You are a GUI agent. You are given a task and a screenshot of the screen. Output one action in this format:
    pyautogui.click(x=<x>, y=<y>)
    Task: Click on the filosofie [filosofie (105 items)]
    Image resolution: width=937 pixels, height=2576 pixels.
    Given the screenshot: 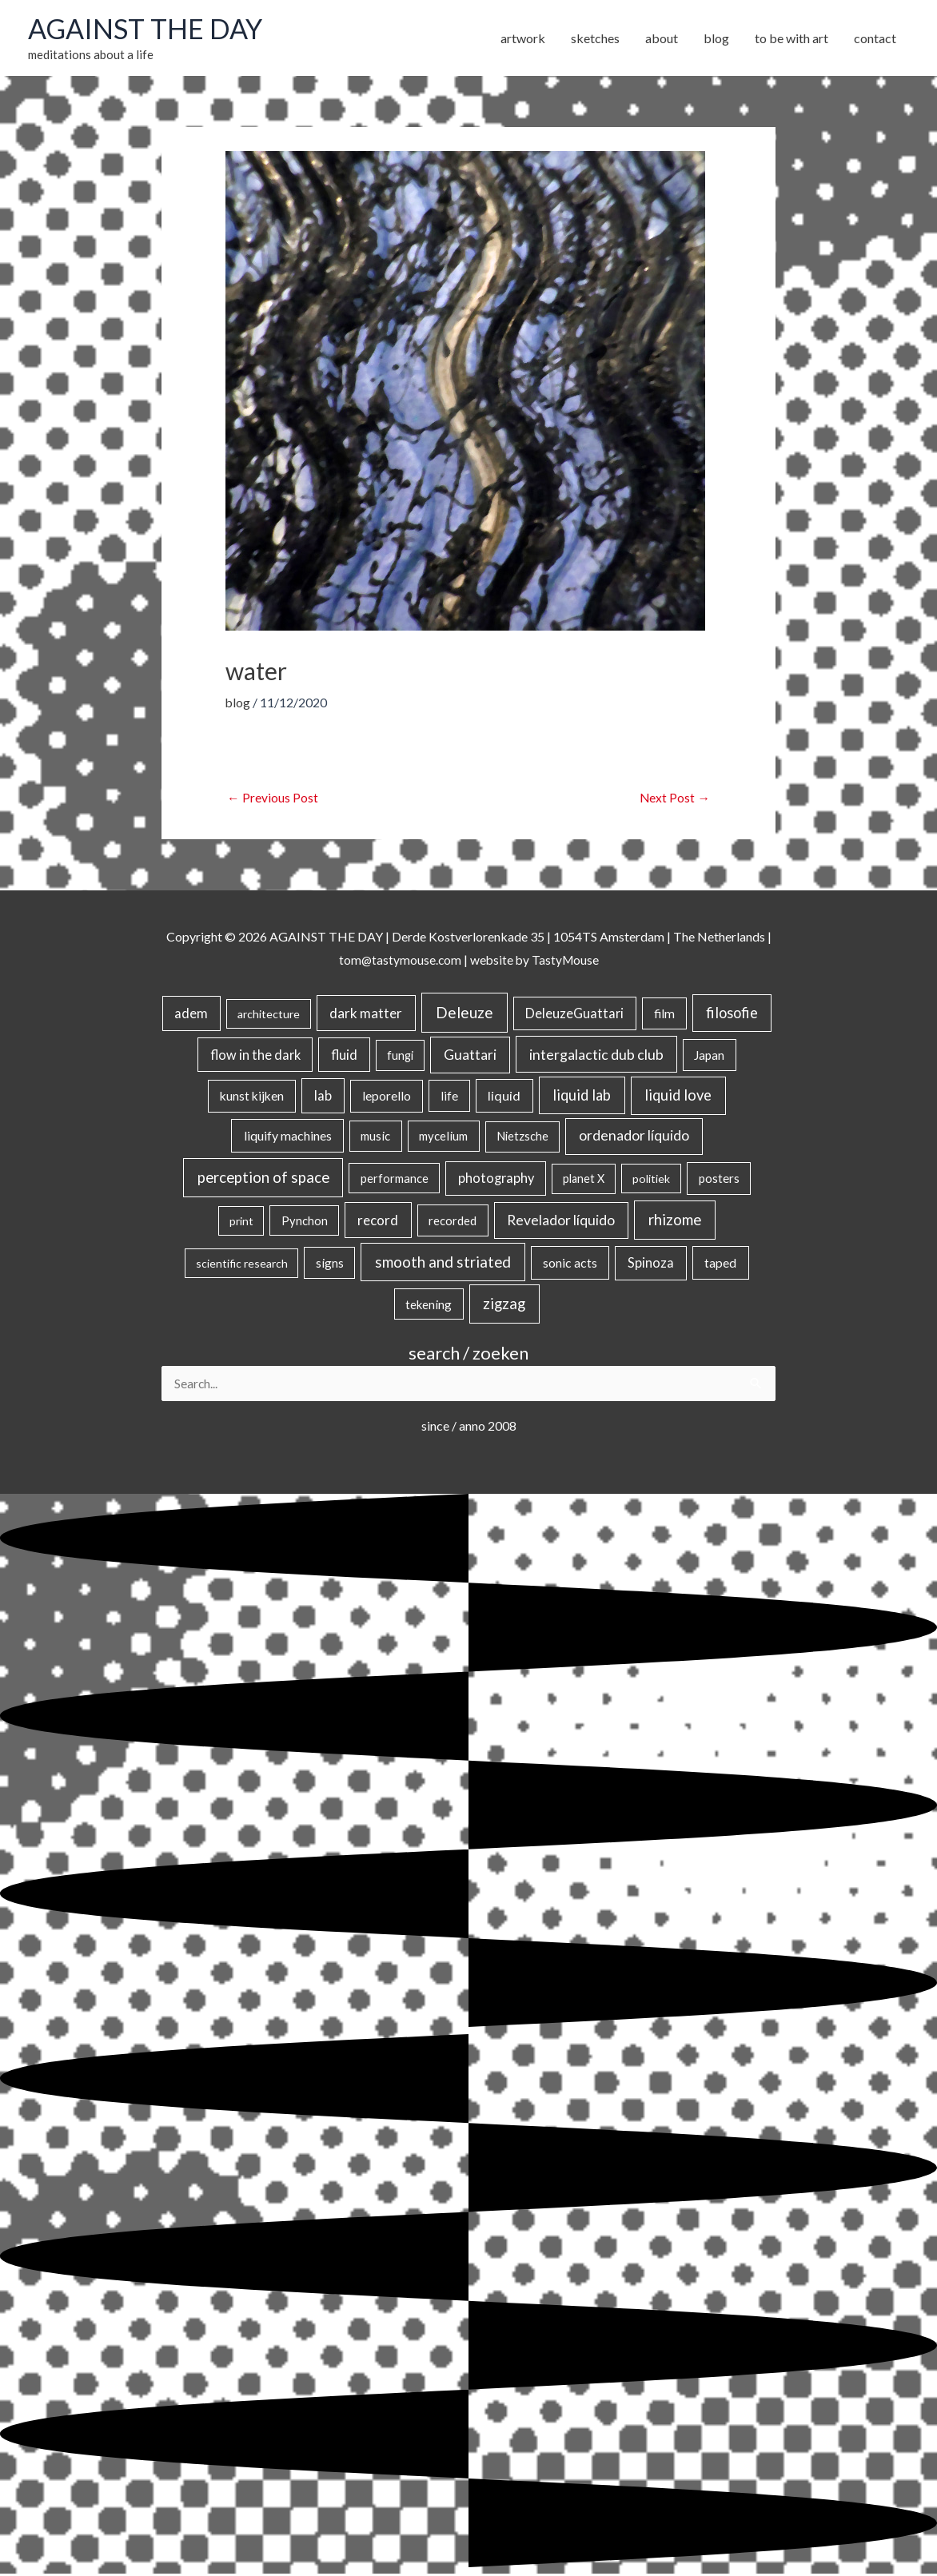 What is the action you would take?
    pyautogui.click(x=732, y=1014)
    